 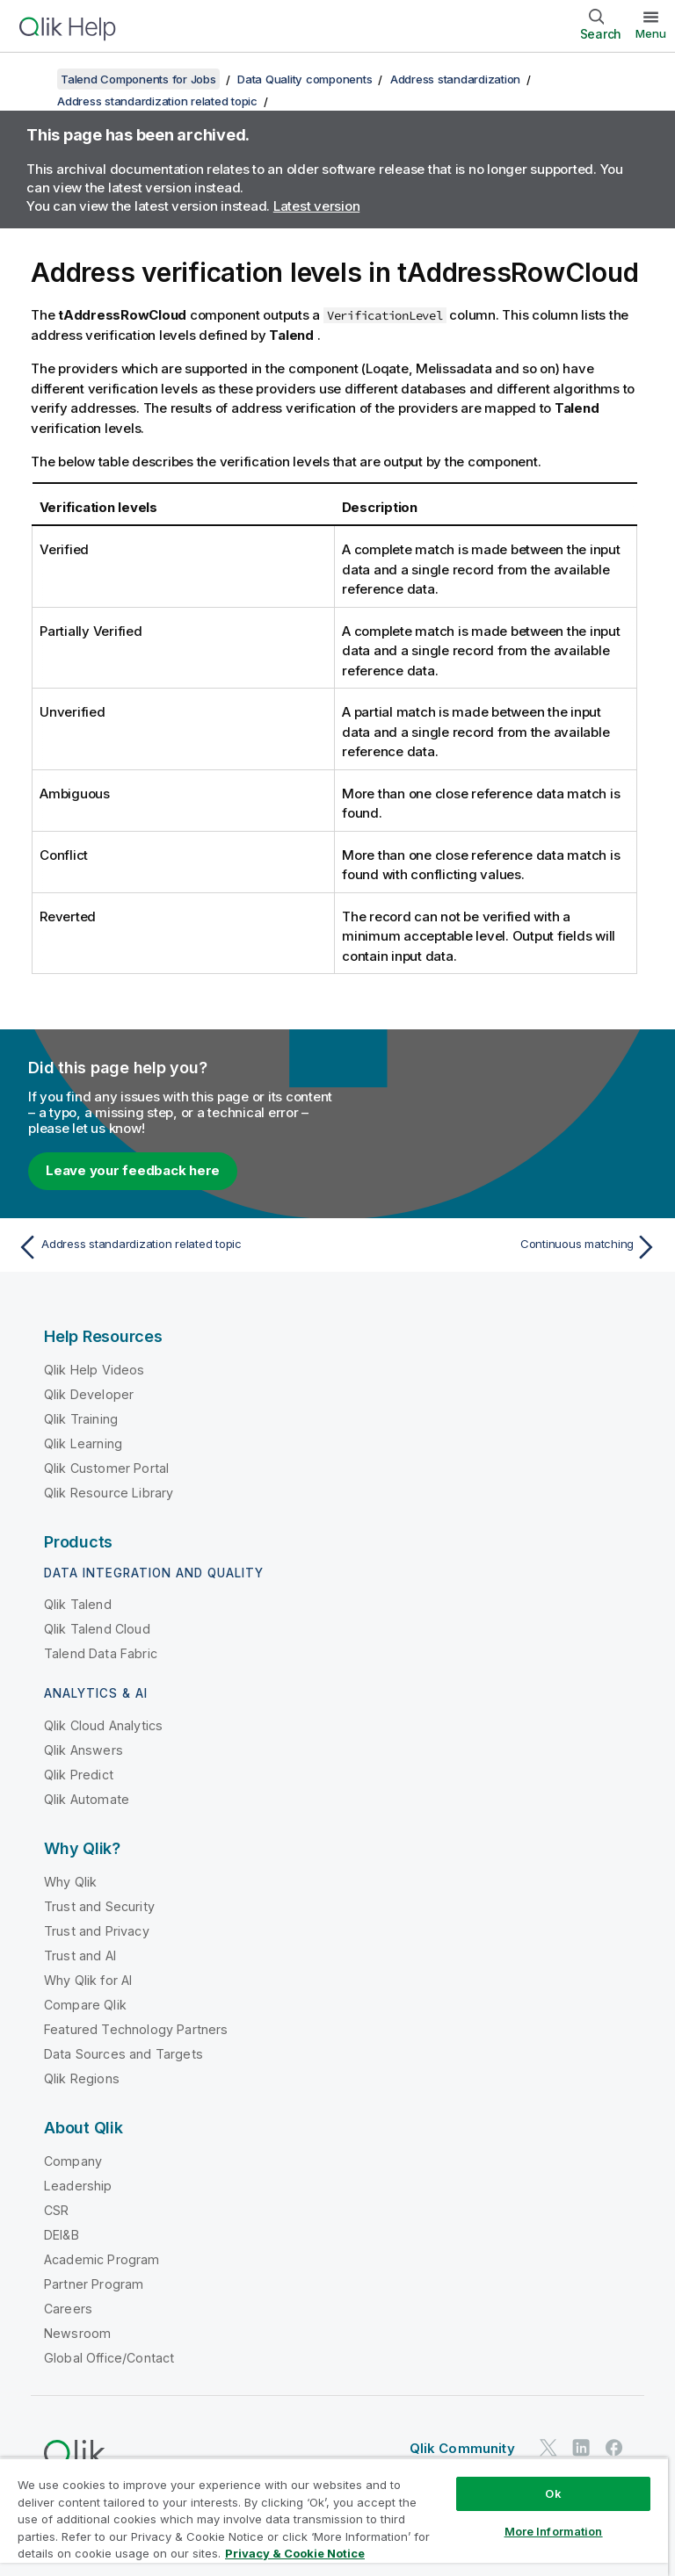 What do you see at coordinates (61, 2234) in the screenshot?
I see `DEI&B` at bounding box center [61, 2234].